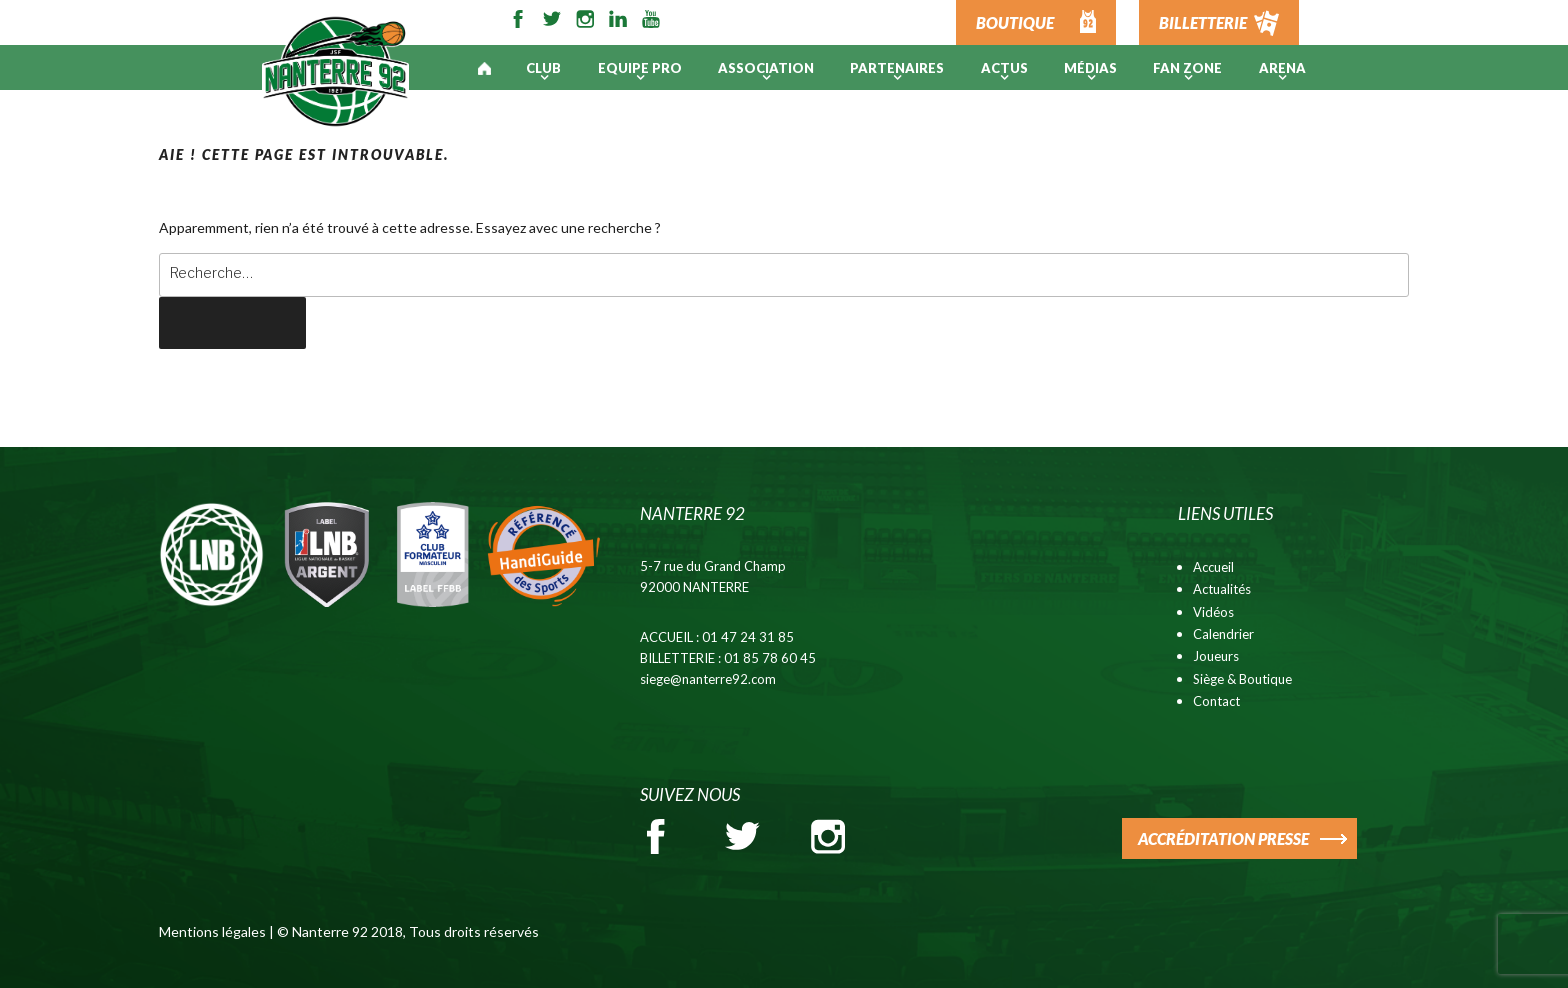  What do you see at coordinates (897, 68) in the screenshot?
I see `PARTENAIRES` at bounding box center [897, 68].